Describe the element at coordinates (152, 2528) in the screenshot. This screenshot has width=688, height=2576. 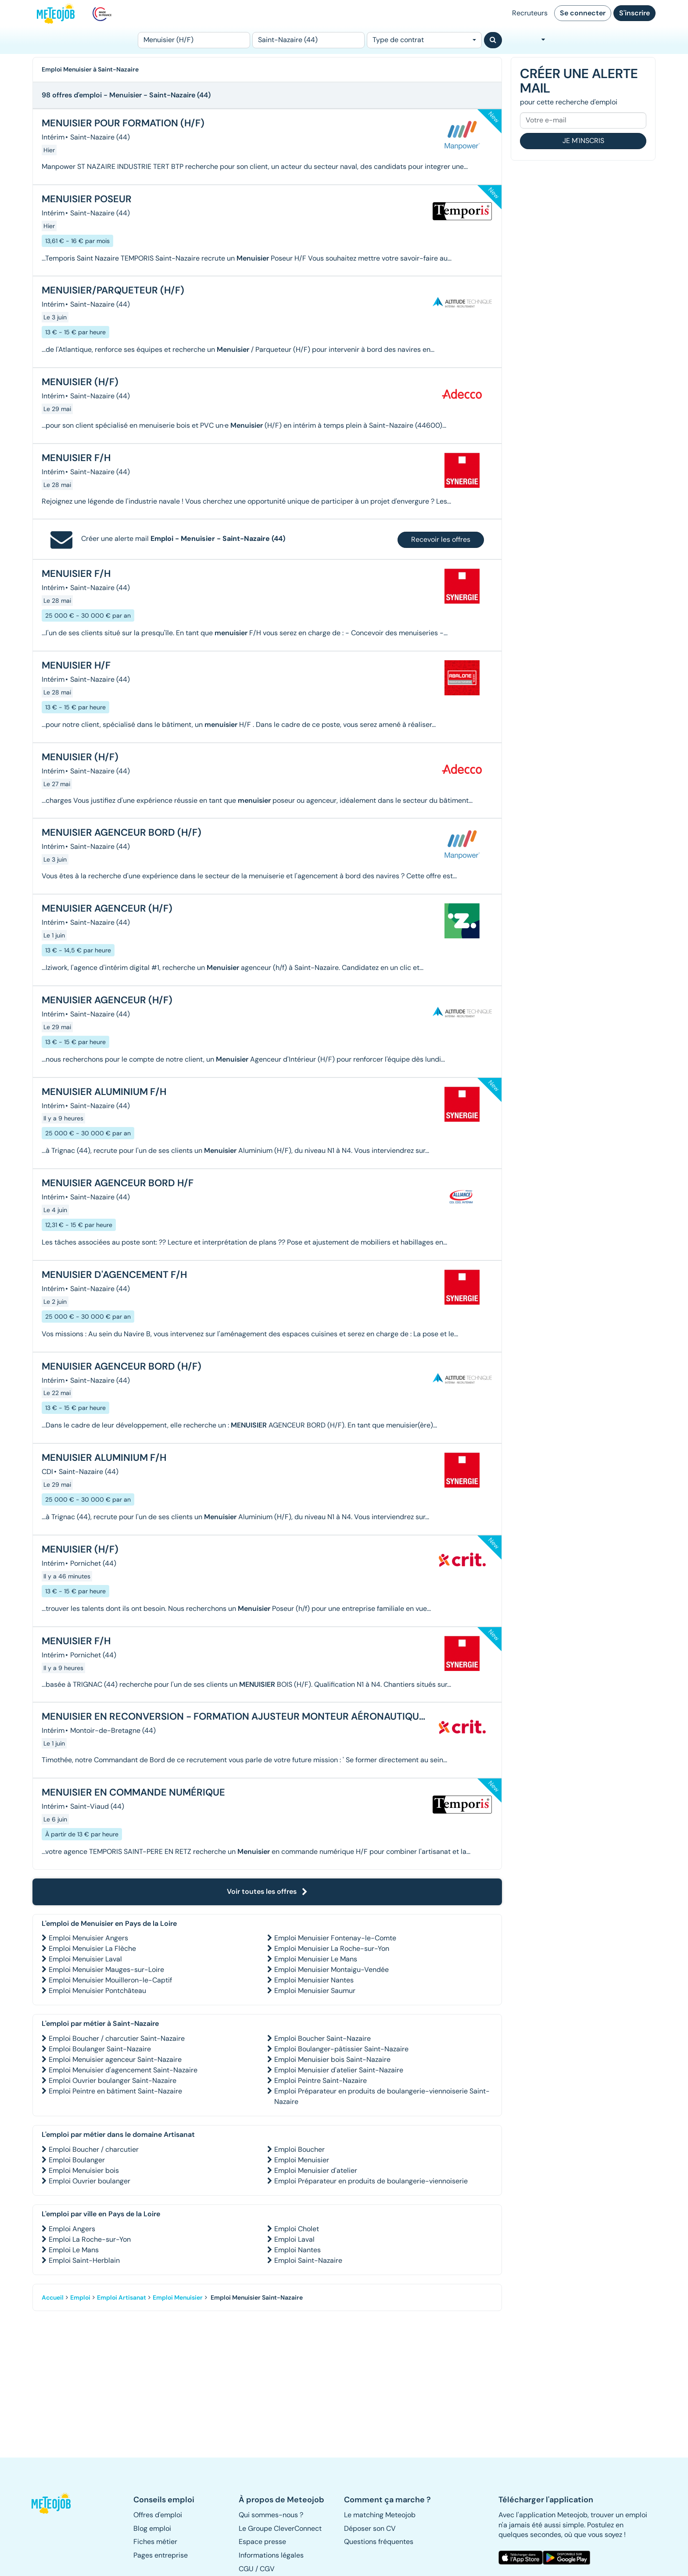
I see `Blog emploi` at that location.